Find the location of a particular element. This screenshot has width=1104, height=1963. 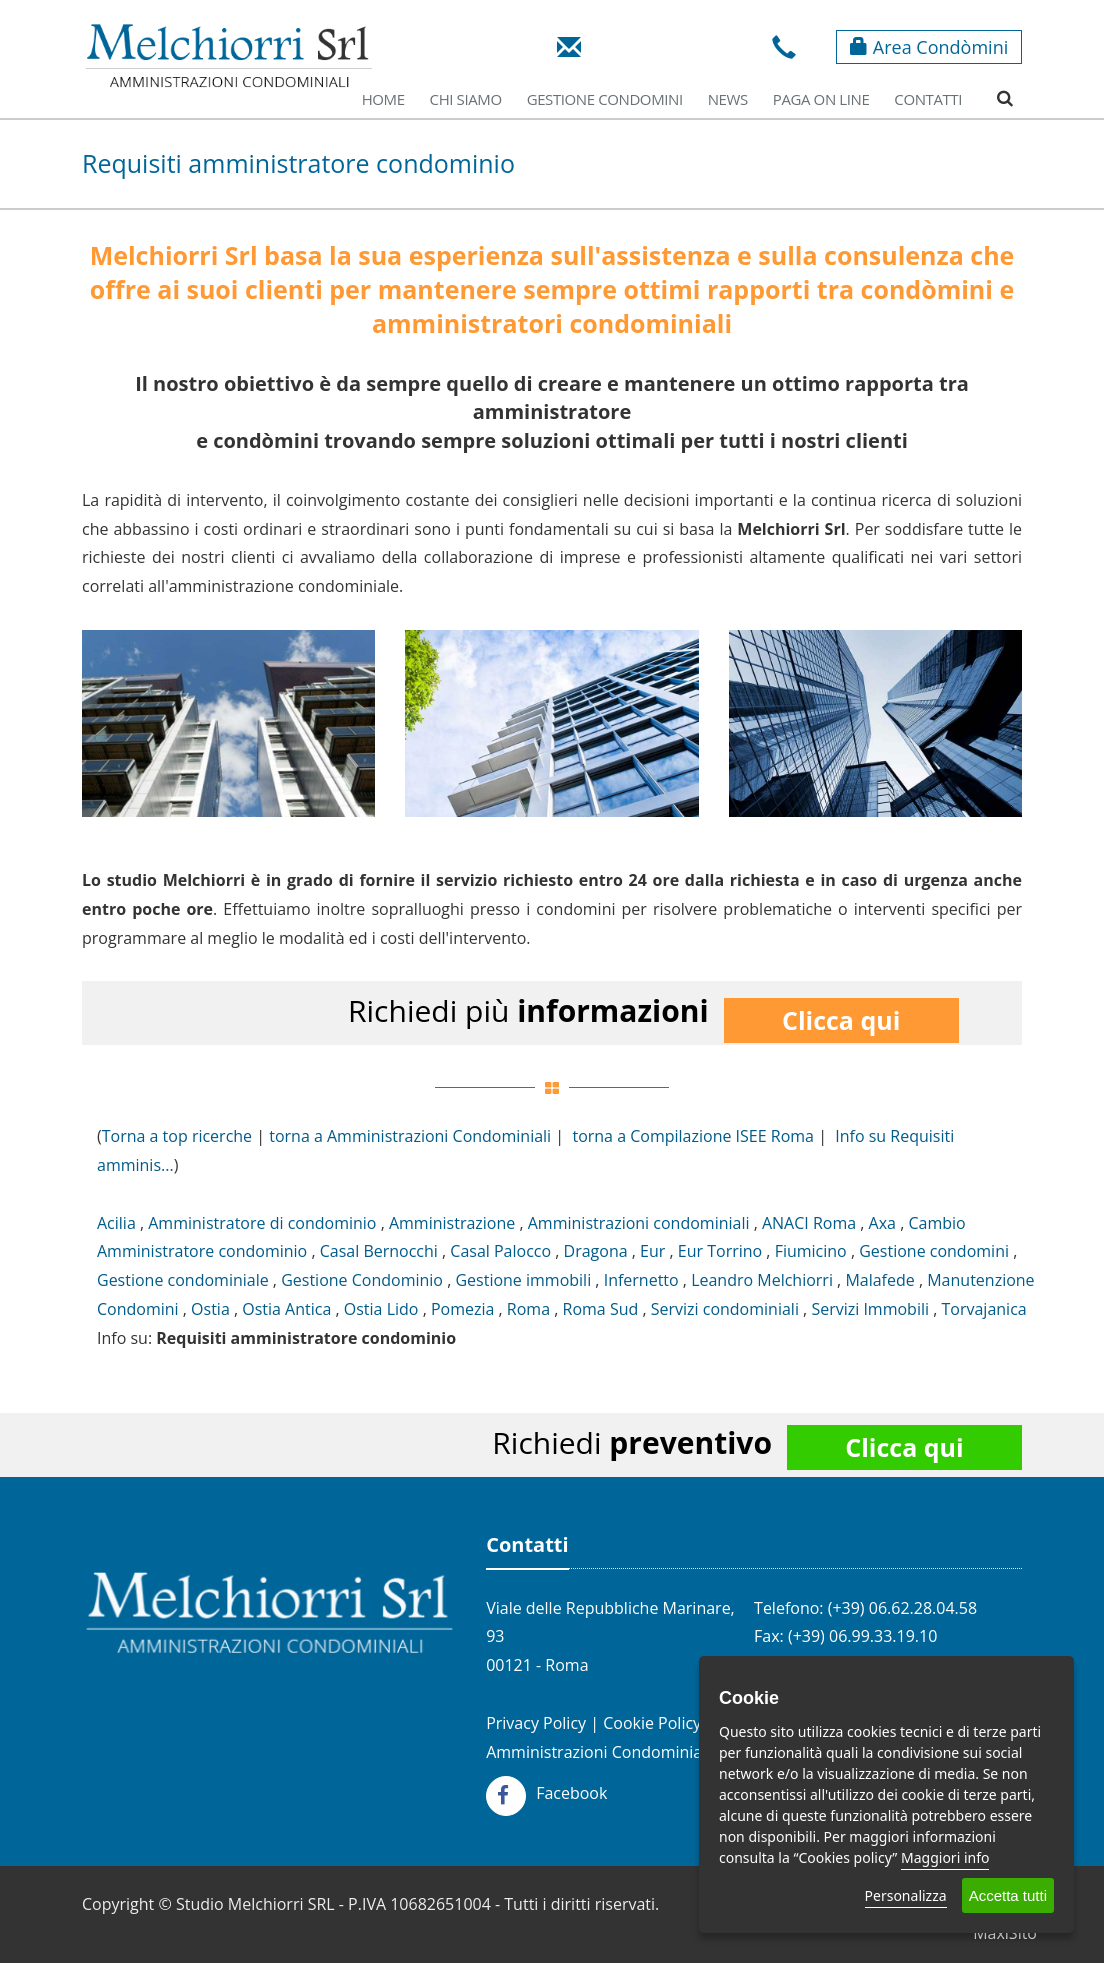

Gestione condominiale is located at coordinates (183, 1280).